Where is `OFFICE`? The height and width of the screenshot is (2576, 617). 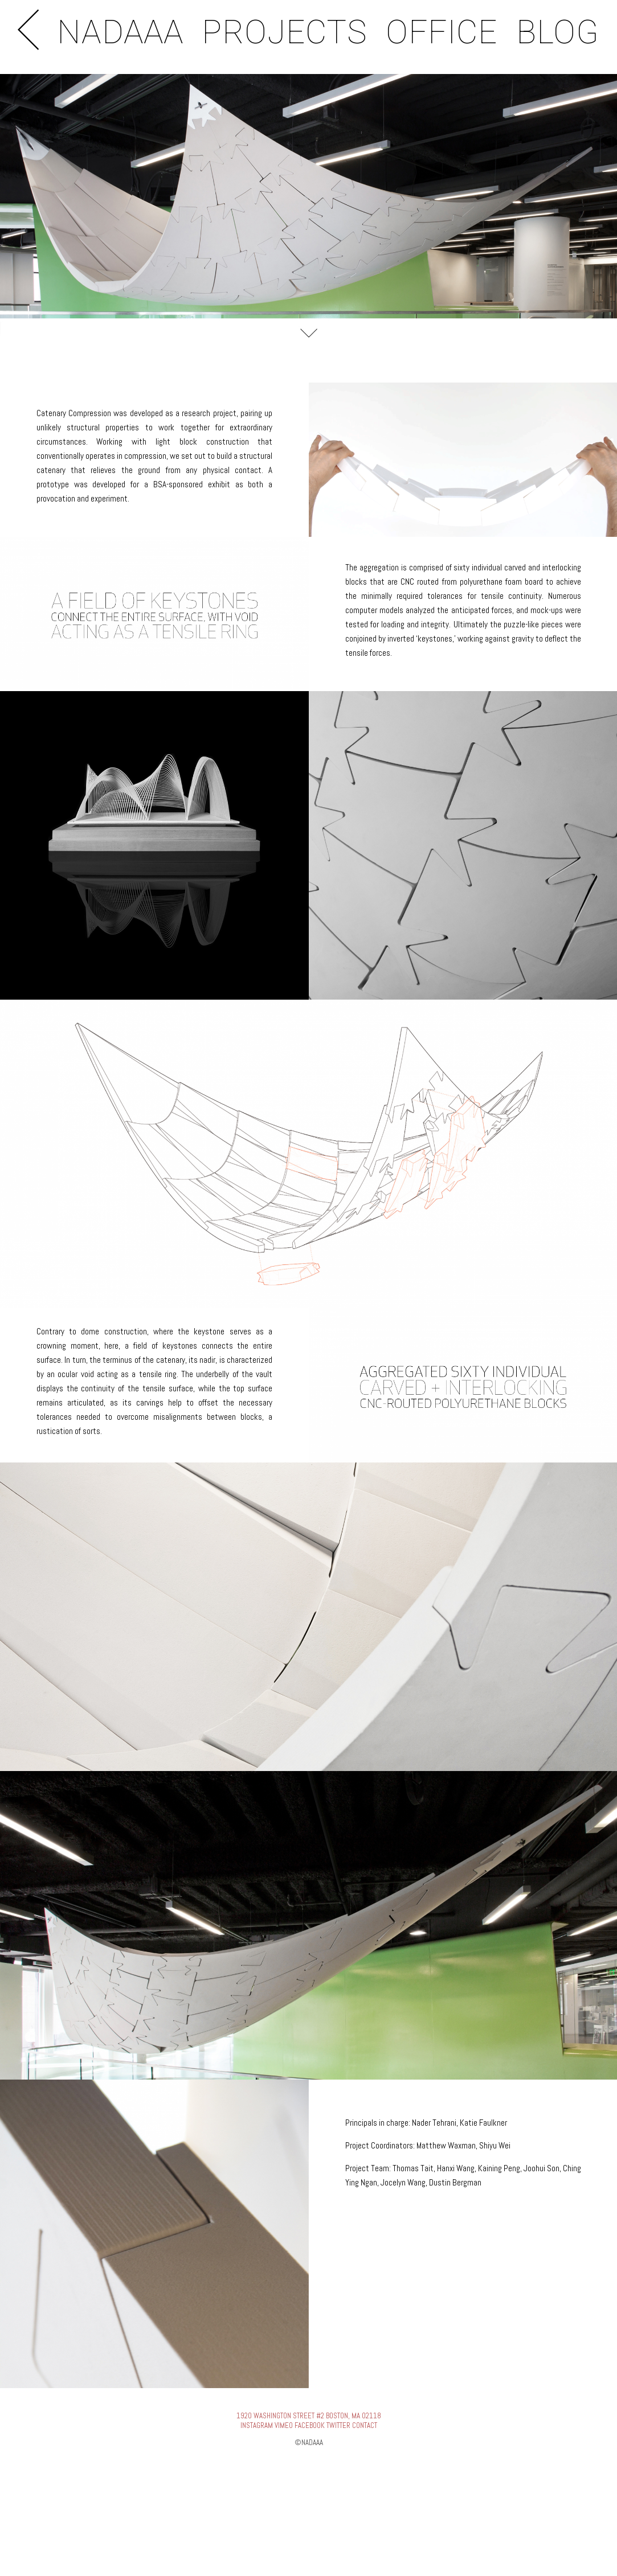
OFFICE is located at coordinates (442, 32).